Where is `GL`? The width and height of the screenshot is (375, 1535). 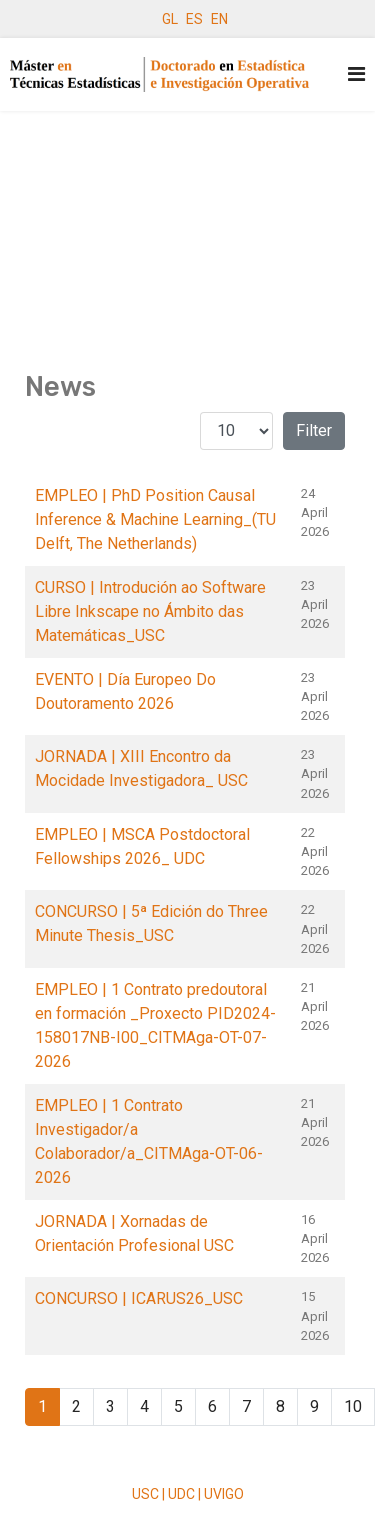
GL is located at coordinates (170, 19).